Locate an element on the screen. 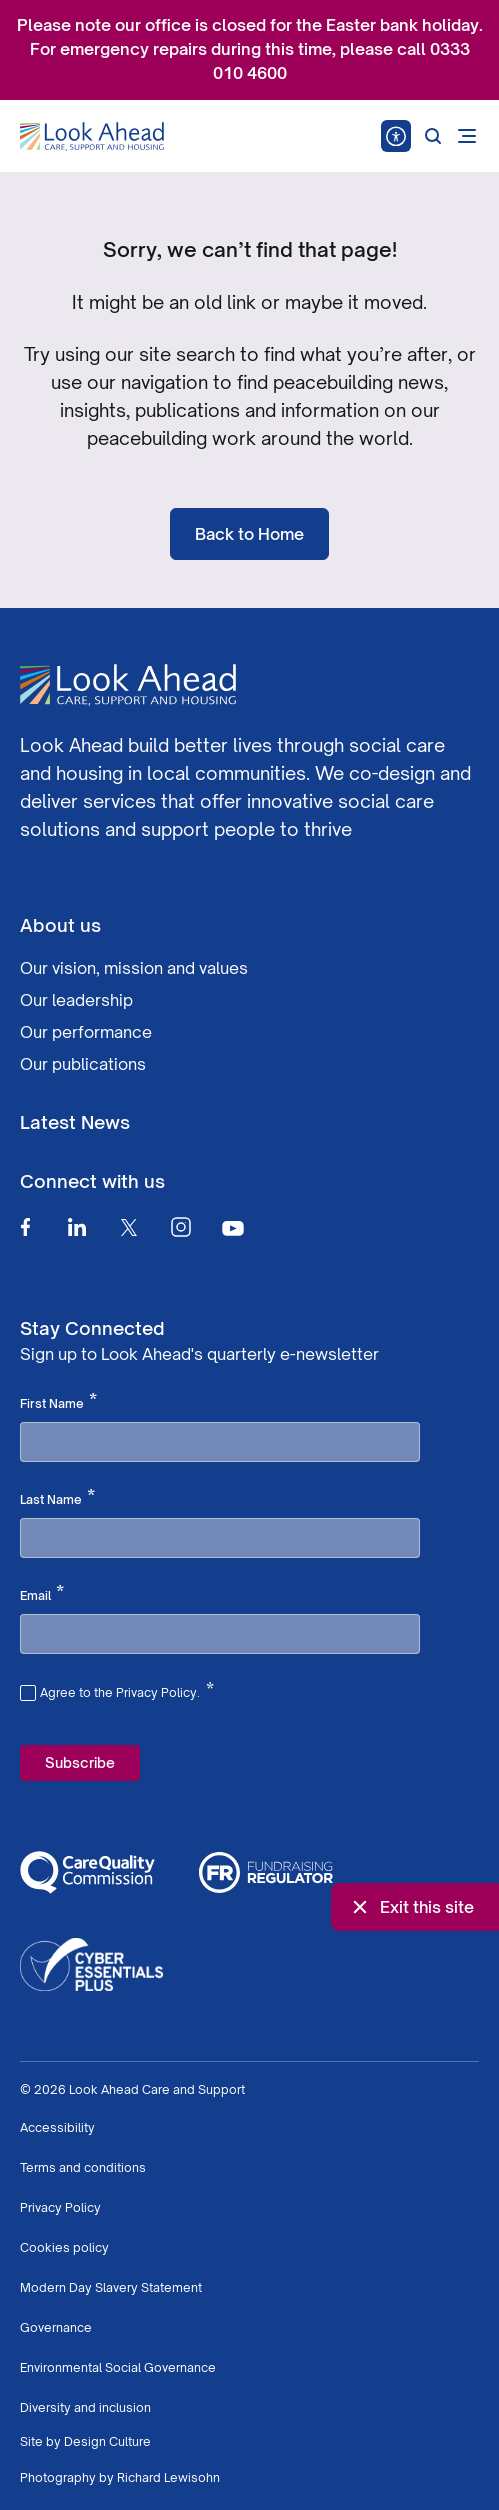 This screenshot has height=2510, width=499. Terms and conditions is located at coordinates (83, 2167).